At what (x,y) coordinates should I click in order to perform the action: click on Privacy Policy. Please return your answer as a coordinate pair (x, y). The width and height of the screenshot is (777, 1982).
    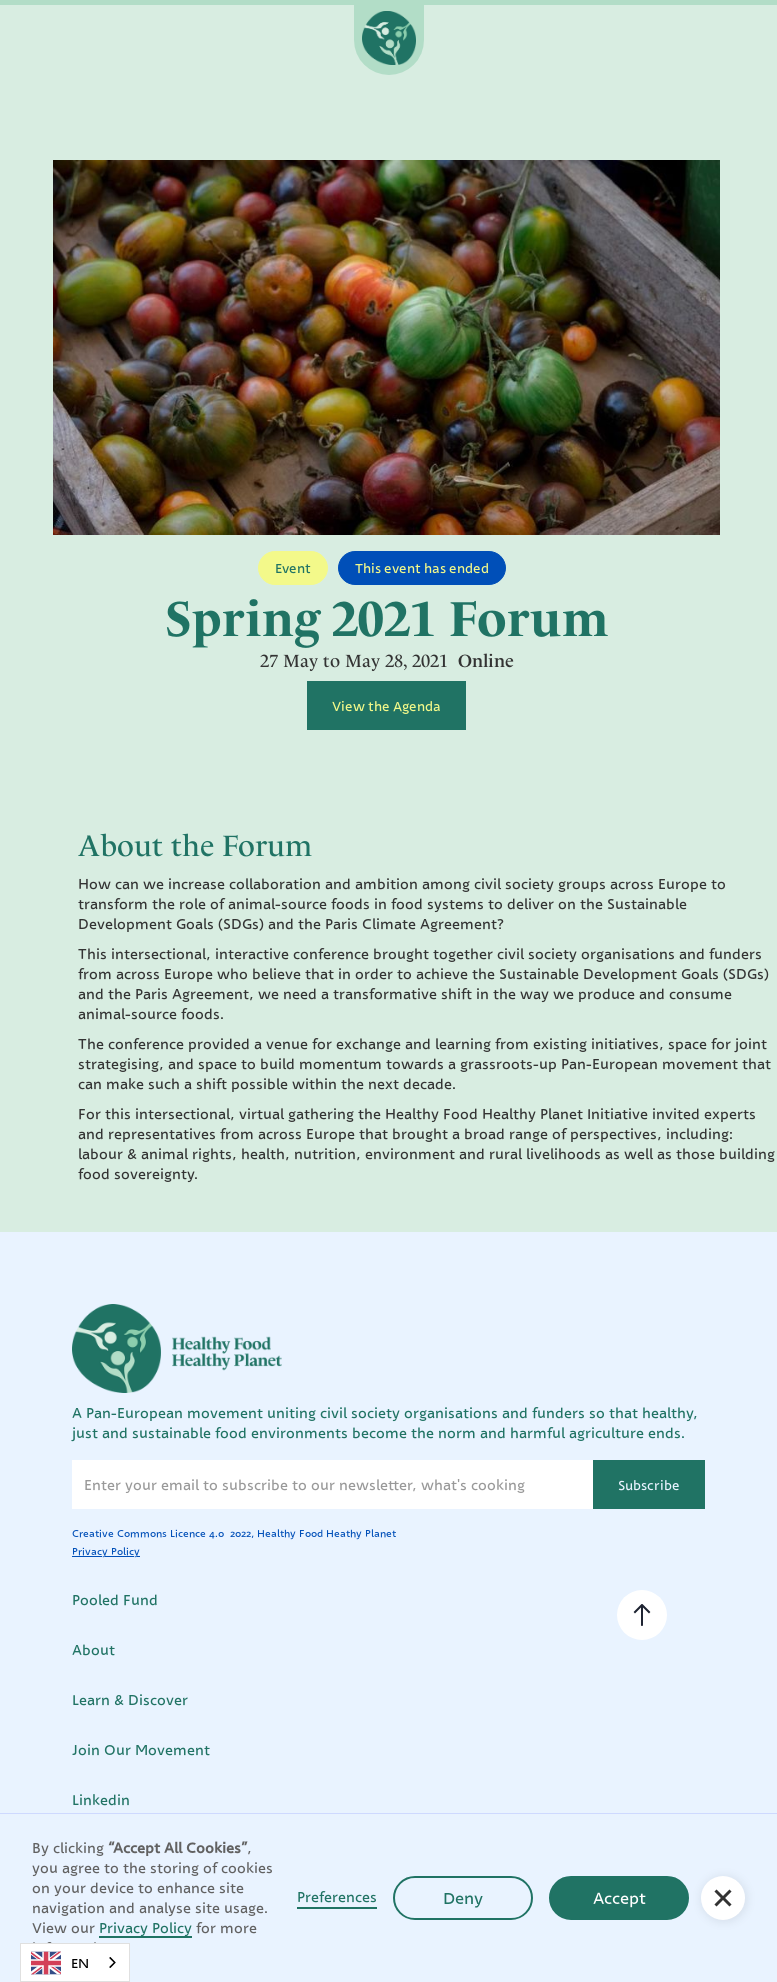
    Looking at the image, I should click on (145, 1927).